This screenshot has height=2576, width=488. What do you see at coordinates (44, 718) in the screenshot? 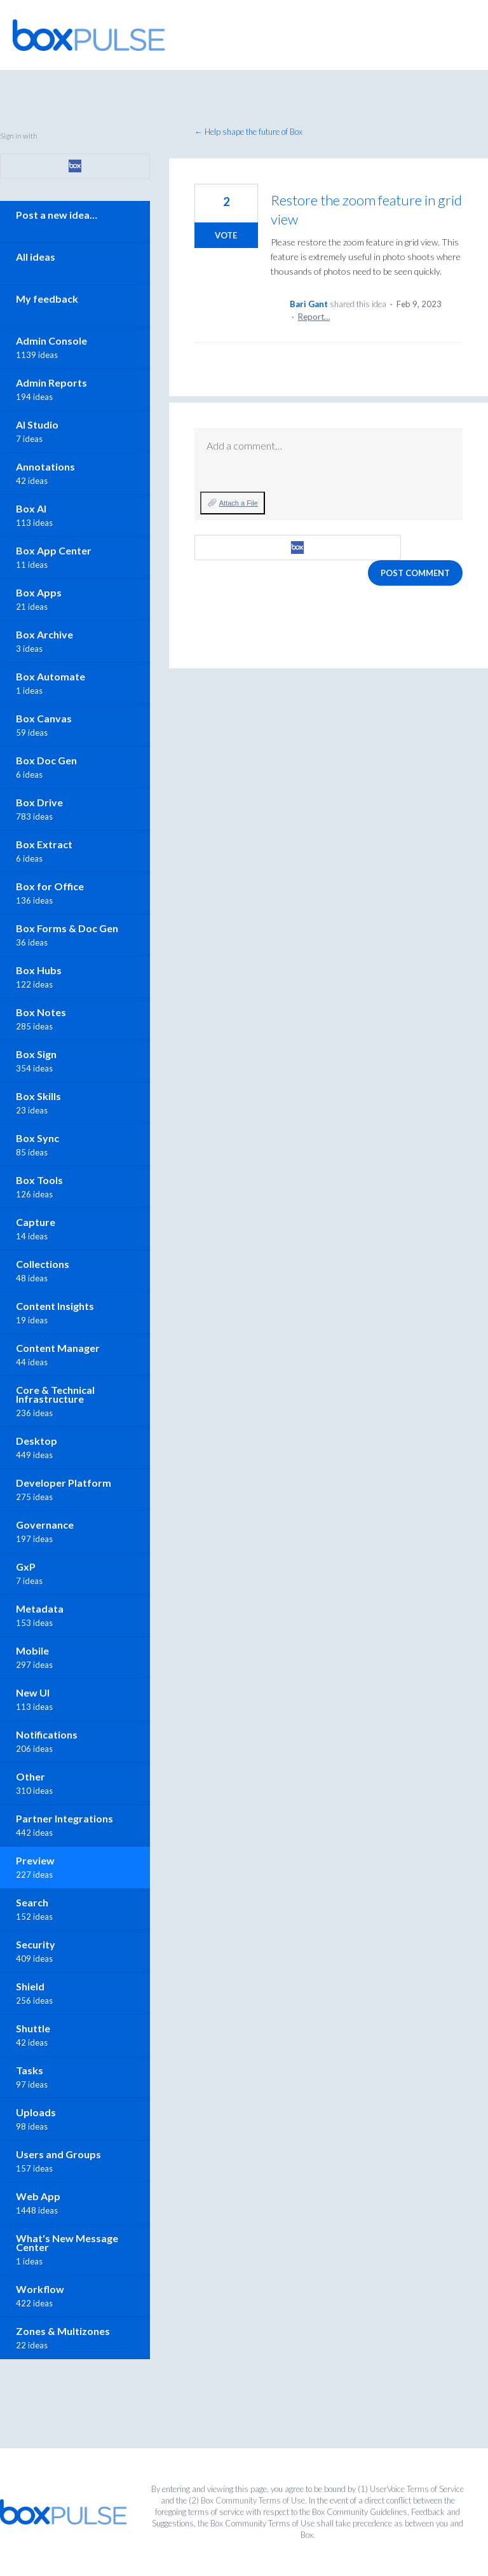
I see `Box Canvas` at bounding box center [44, 718].